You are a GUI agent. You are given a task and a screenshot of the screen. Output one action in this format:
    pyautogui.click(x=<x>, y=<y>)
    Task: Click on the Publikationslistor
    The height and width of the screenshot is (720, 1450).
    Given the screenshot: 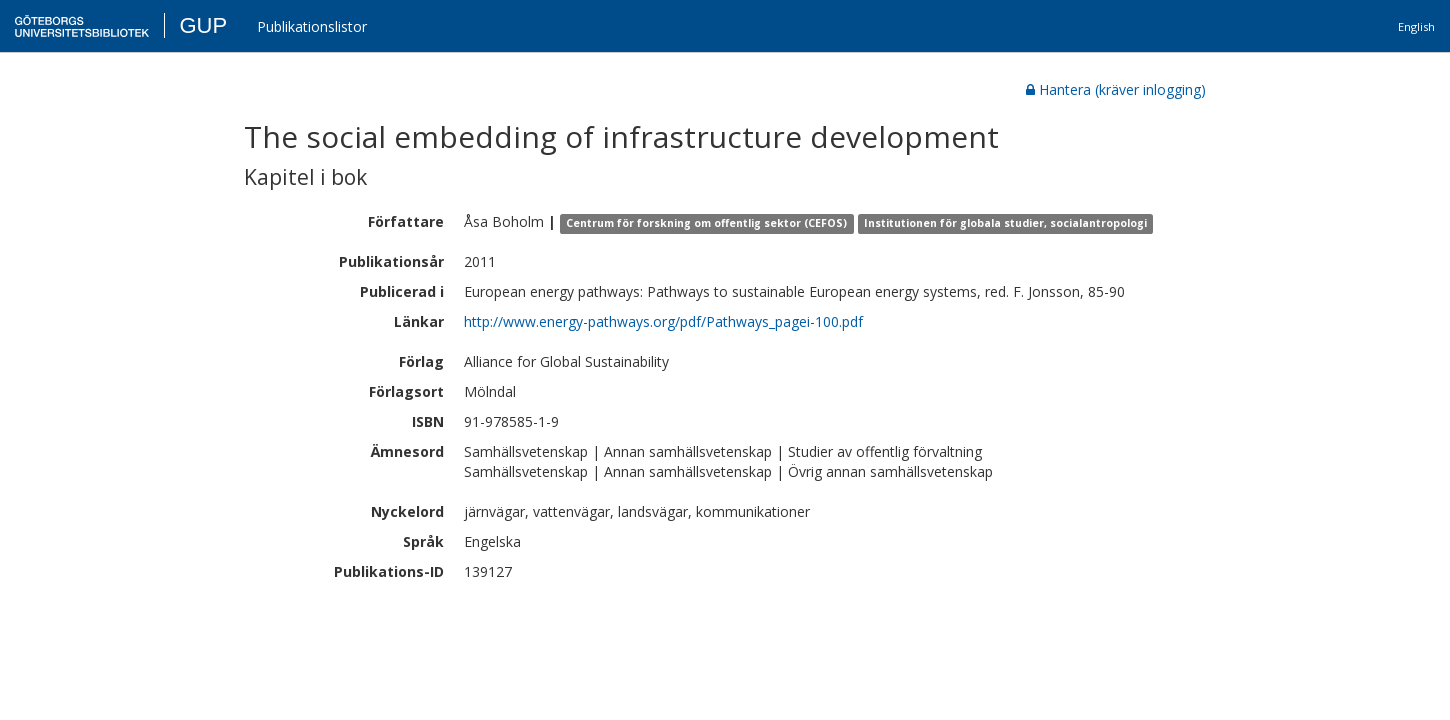 What is the action you would take?
    pyautogui.click(x=312, y=26)
    